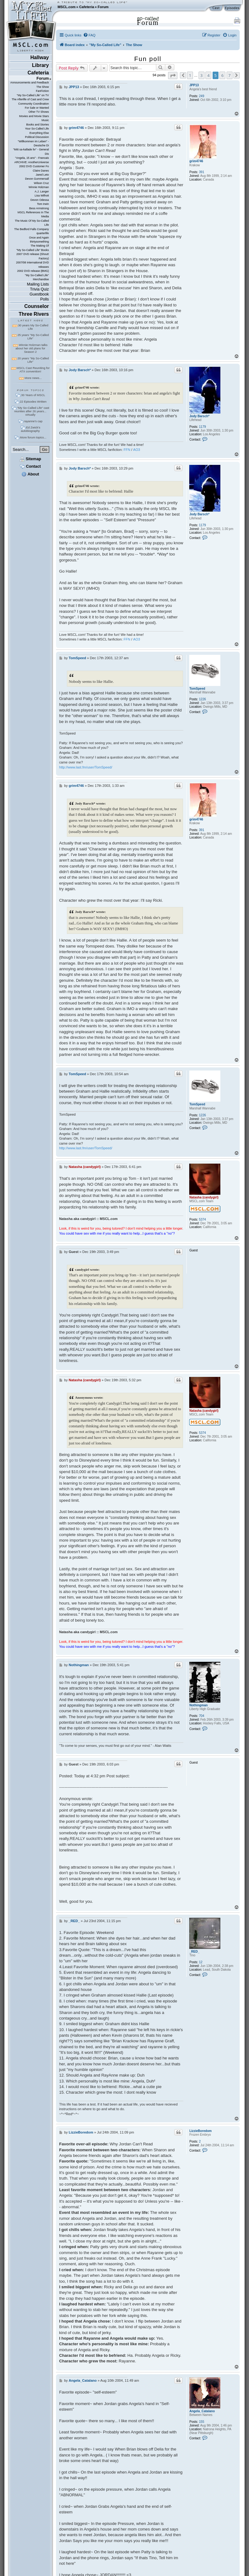  Describe the element at coordinates (39, 187) in the screenshot. I see `Winnie Holzman` at that location.